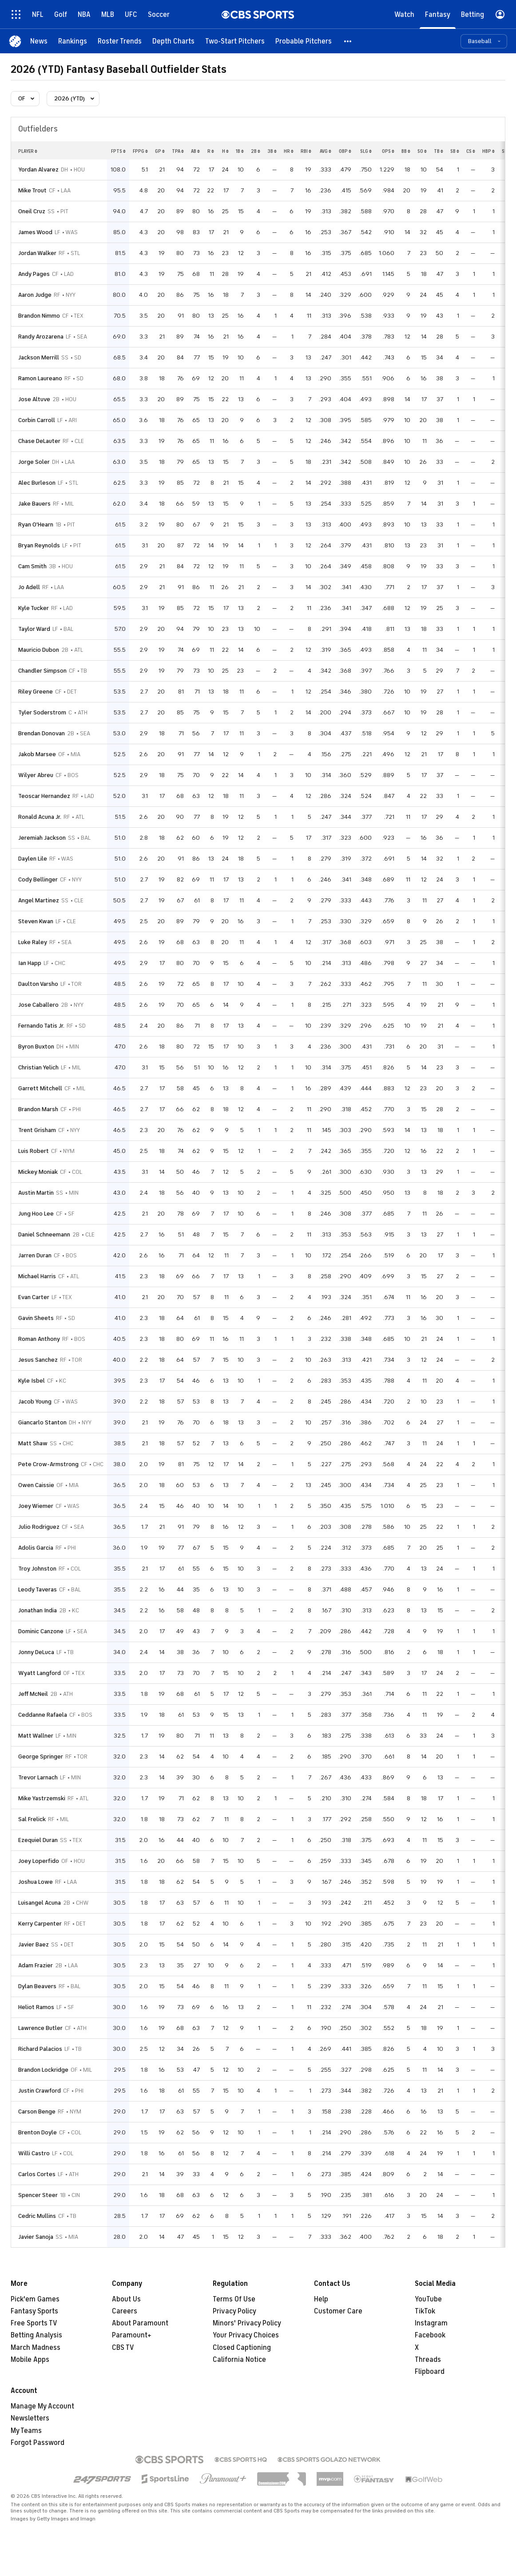 The height and width of the screenshot is (2576, 516). What do you see at coordinates (38, 357) in the screenshot?
I see `Jackson Merrill` at bounding box center [38, 357].